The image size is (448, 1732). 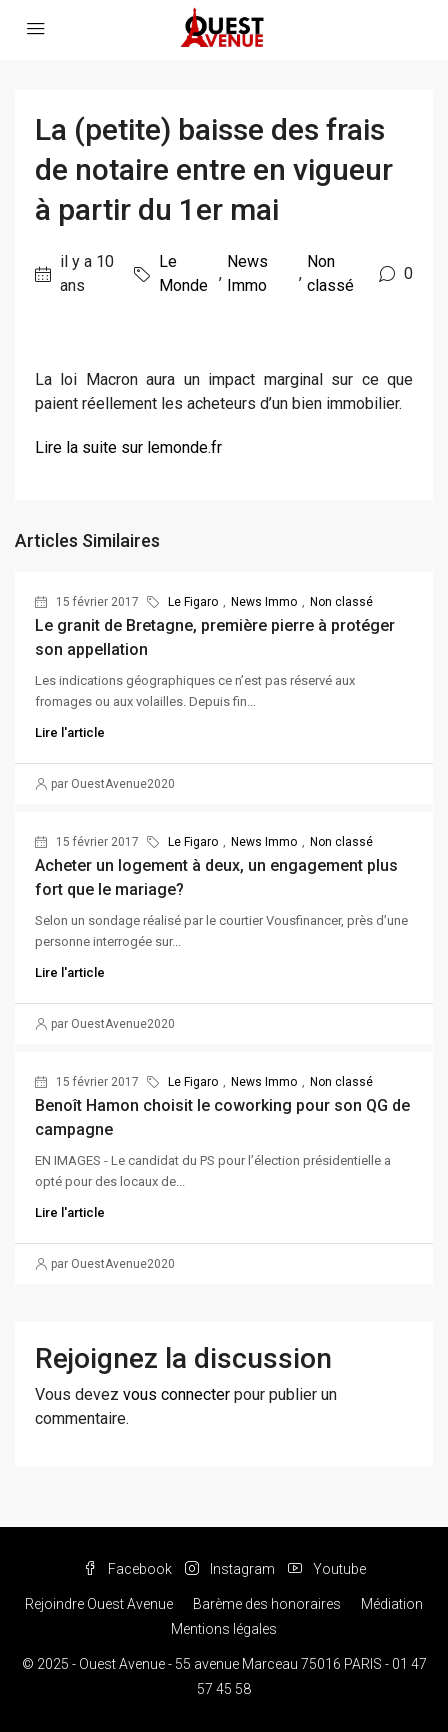 What do you see at coordinates (176, 1394) in the screenshot?
I see `vous connecter` at bounding box center [176, 1394].